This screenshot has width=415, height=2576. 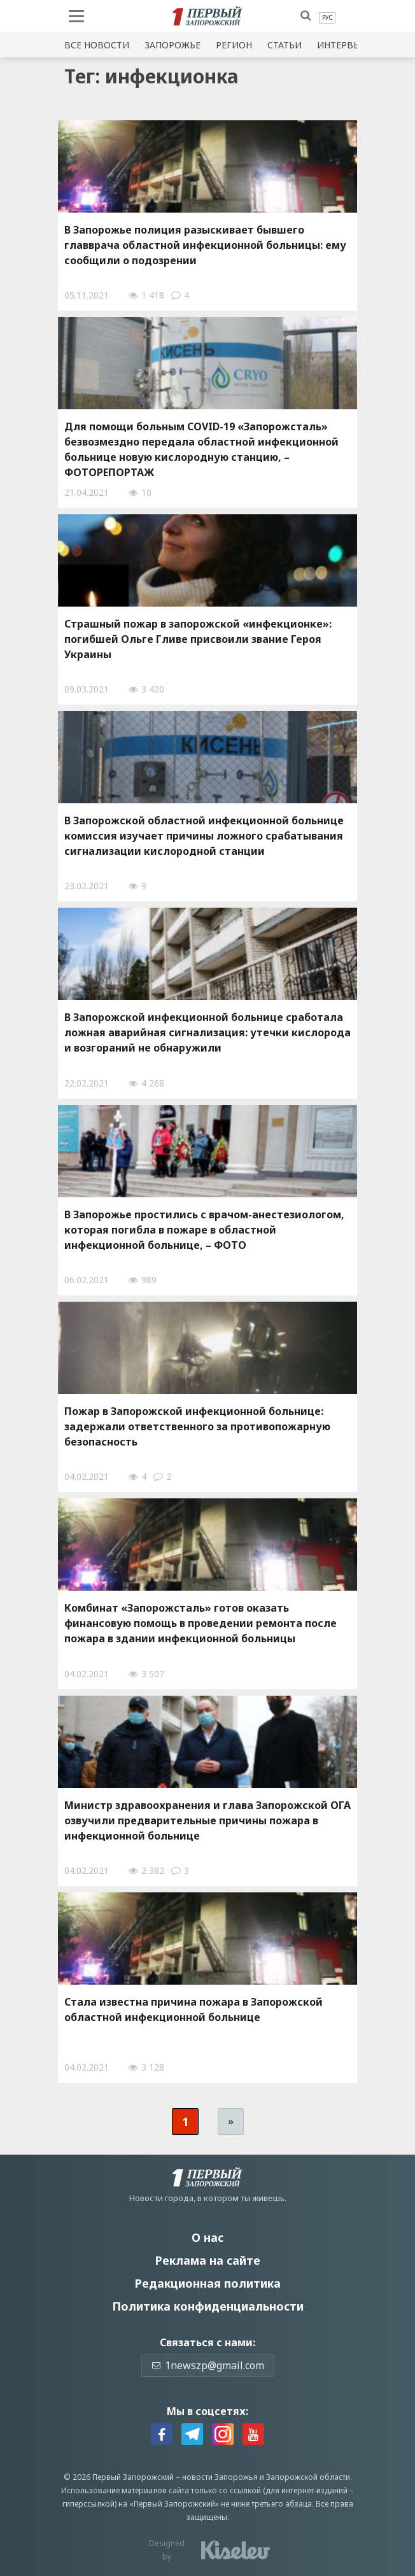 What do you see at coordinates (193, 2009) in the screenshot?
I see `Стала известна причина пожара в Запорожской областной инфекционной больнице` at bounding box center [193, 2009].